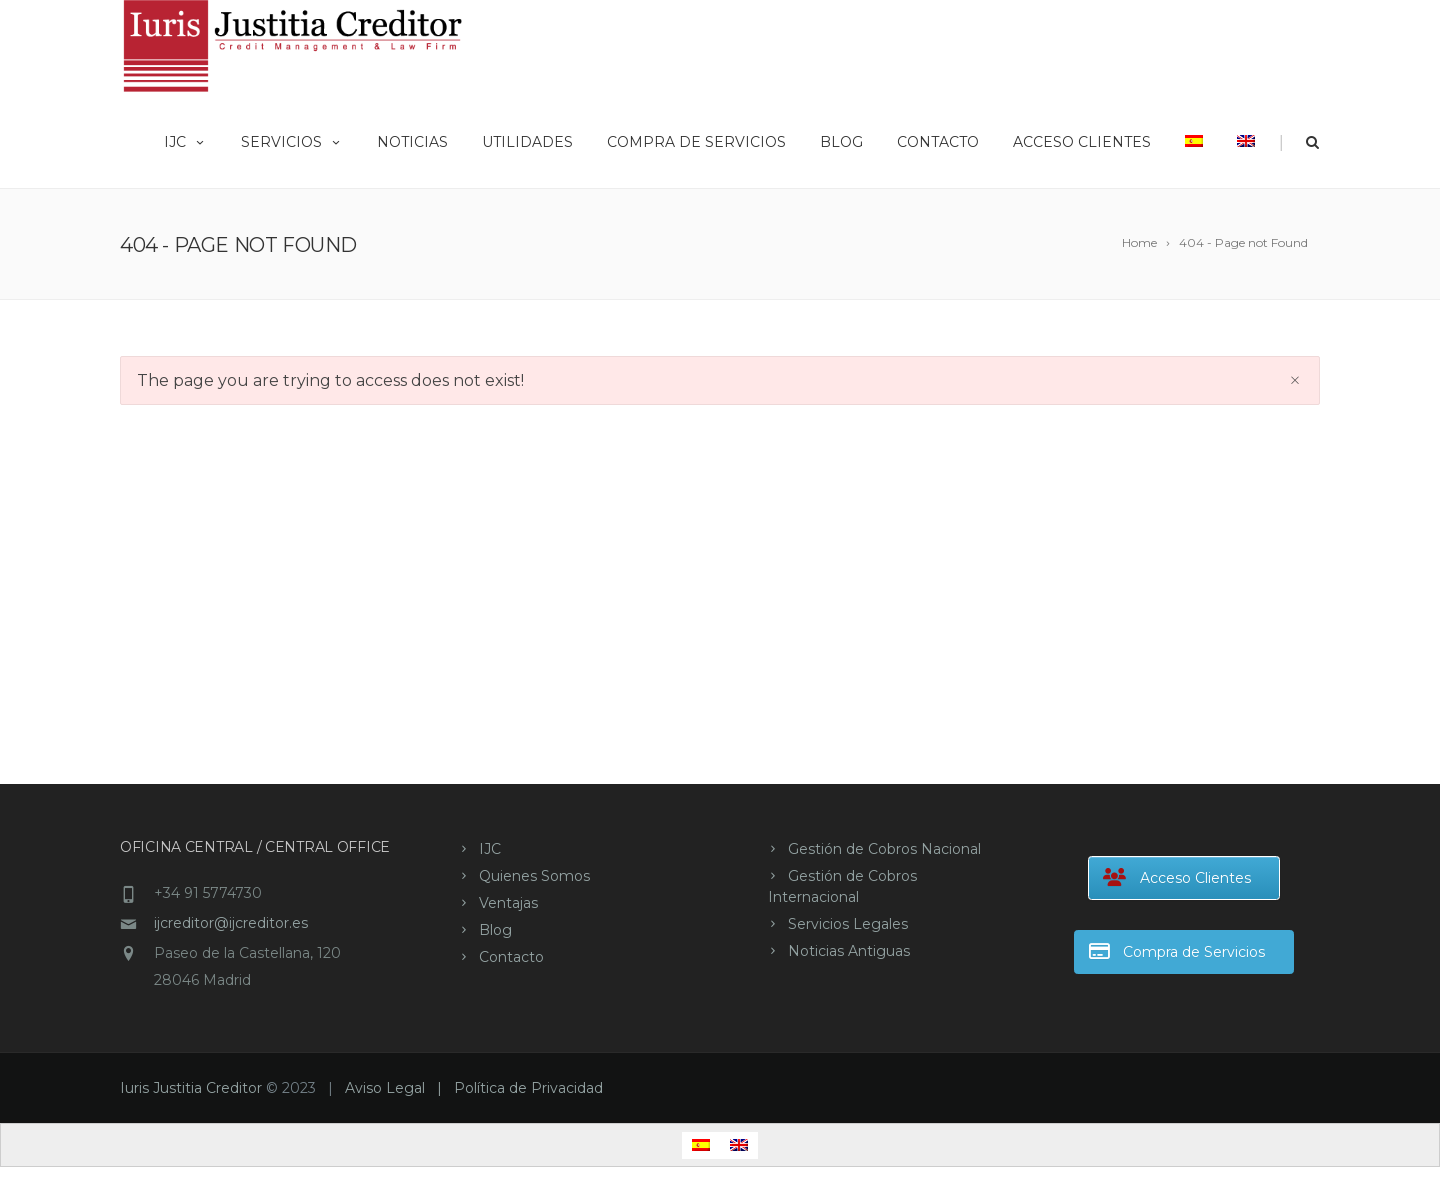  Describe the element at coordinates (701, 1145) in the screenshot. I see `[Cambiar a Español]` at that location.